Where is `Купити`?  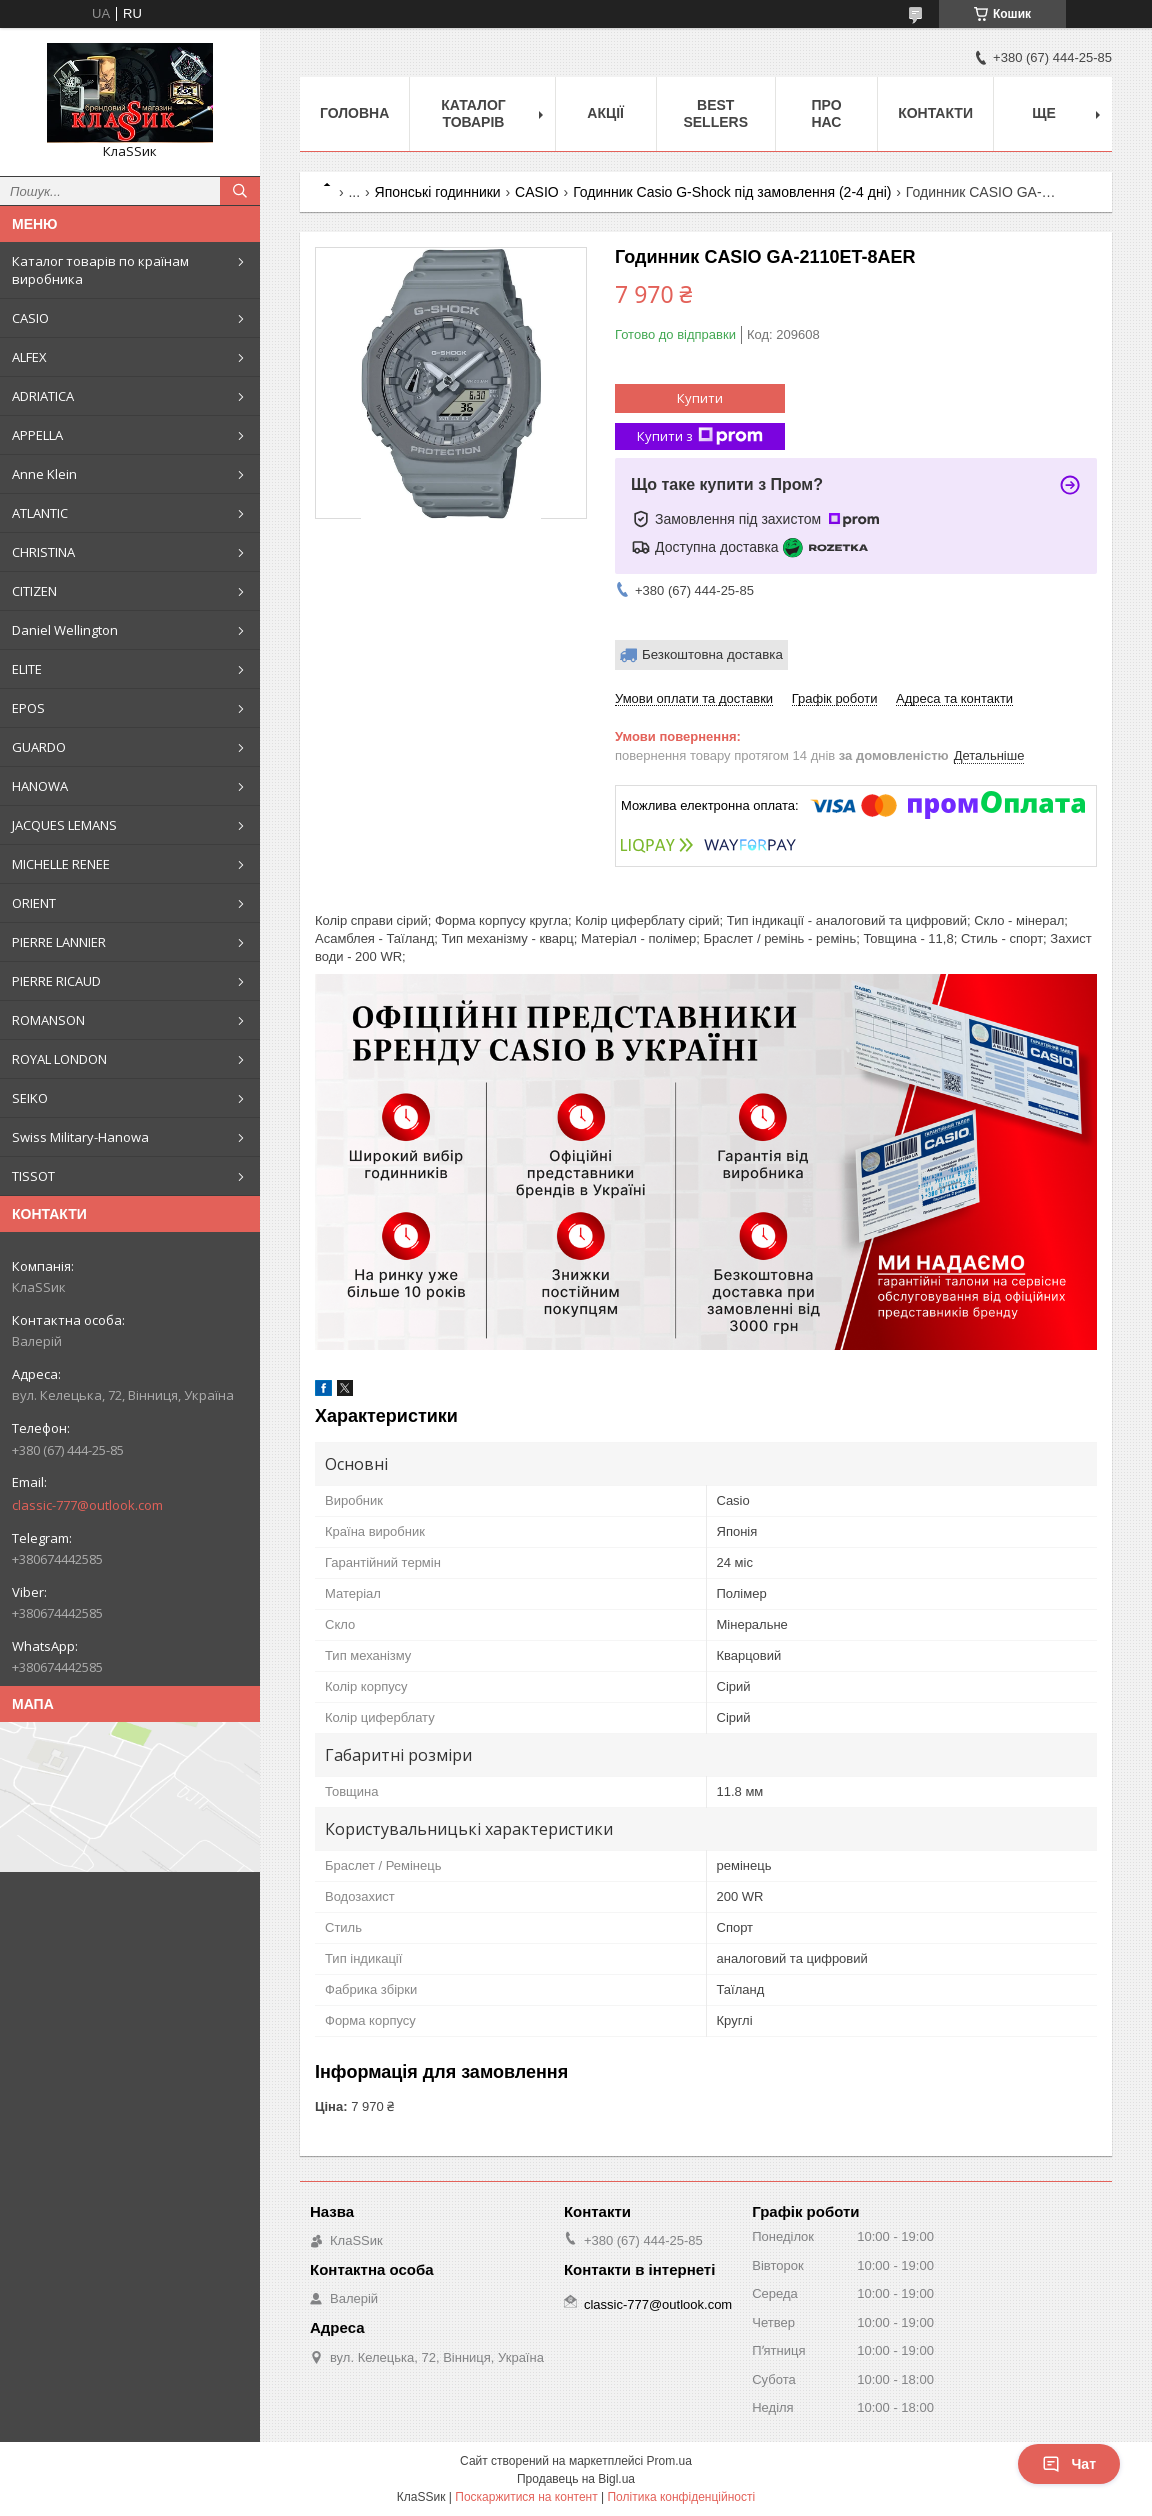 Купити is located at coordinates (700, 398).